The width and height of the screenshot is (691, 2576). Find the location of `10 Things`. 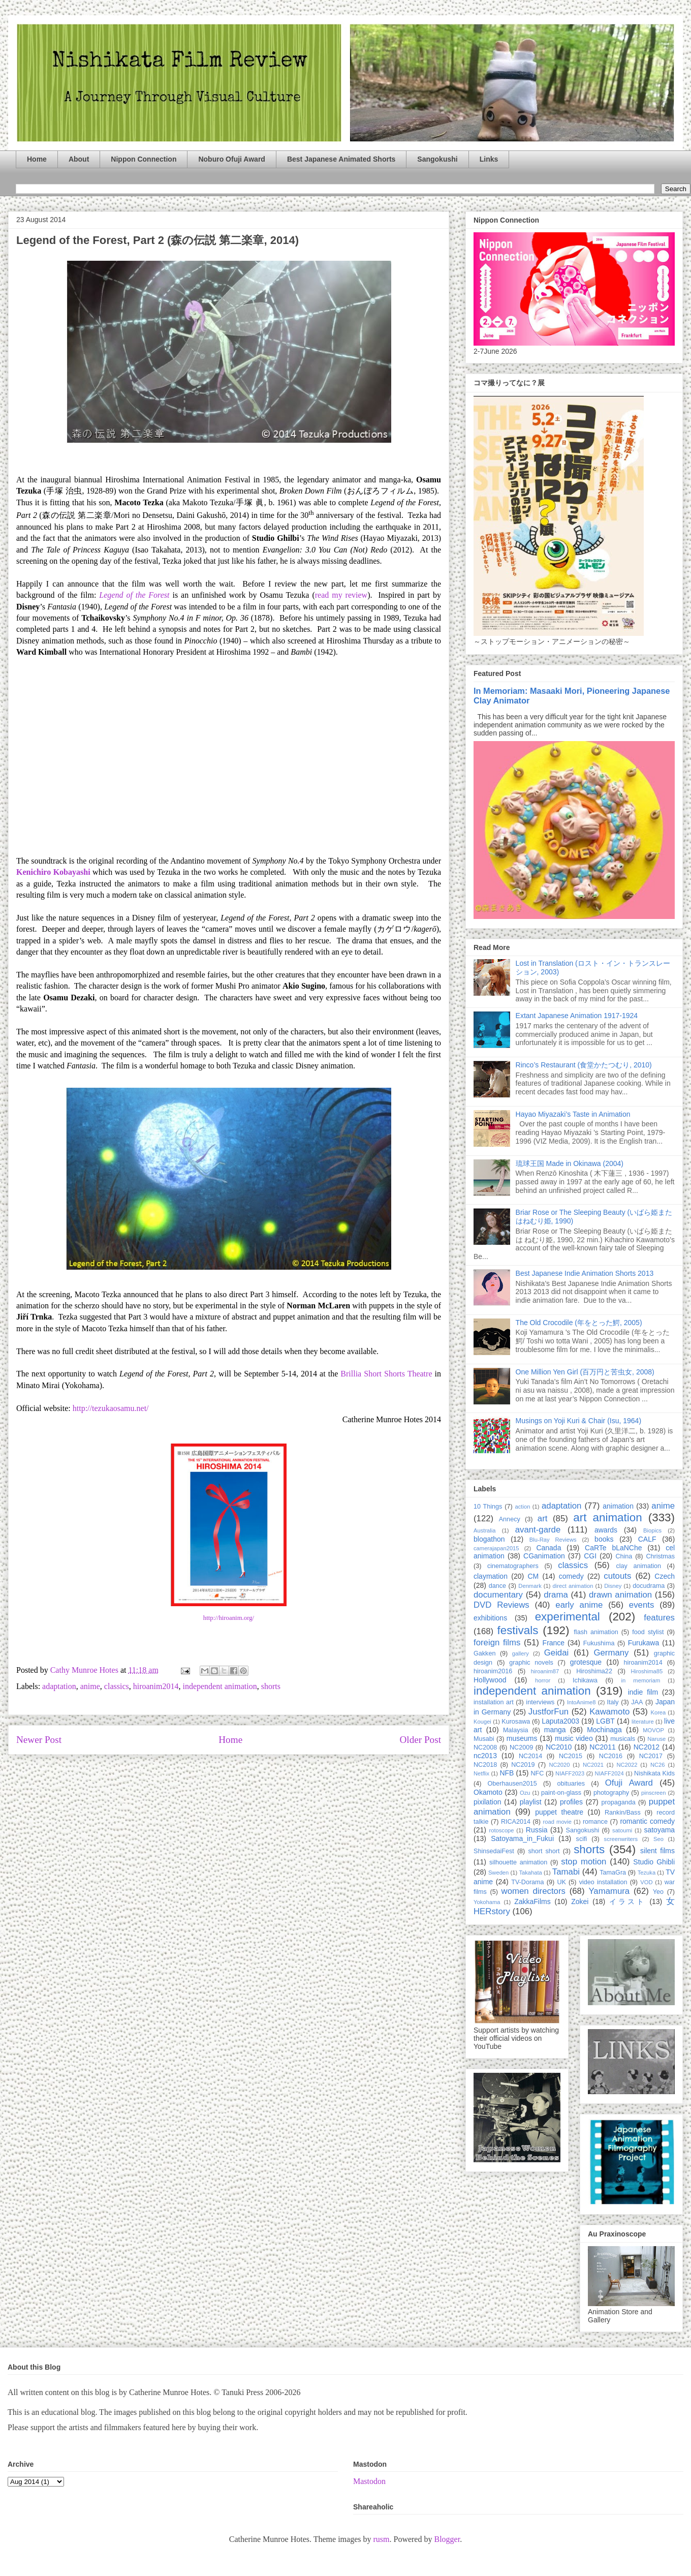

10 Things is located at coordinates (488, 1506).